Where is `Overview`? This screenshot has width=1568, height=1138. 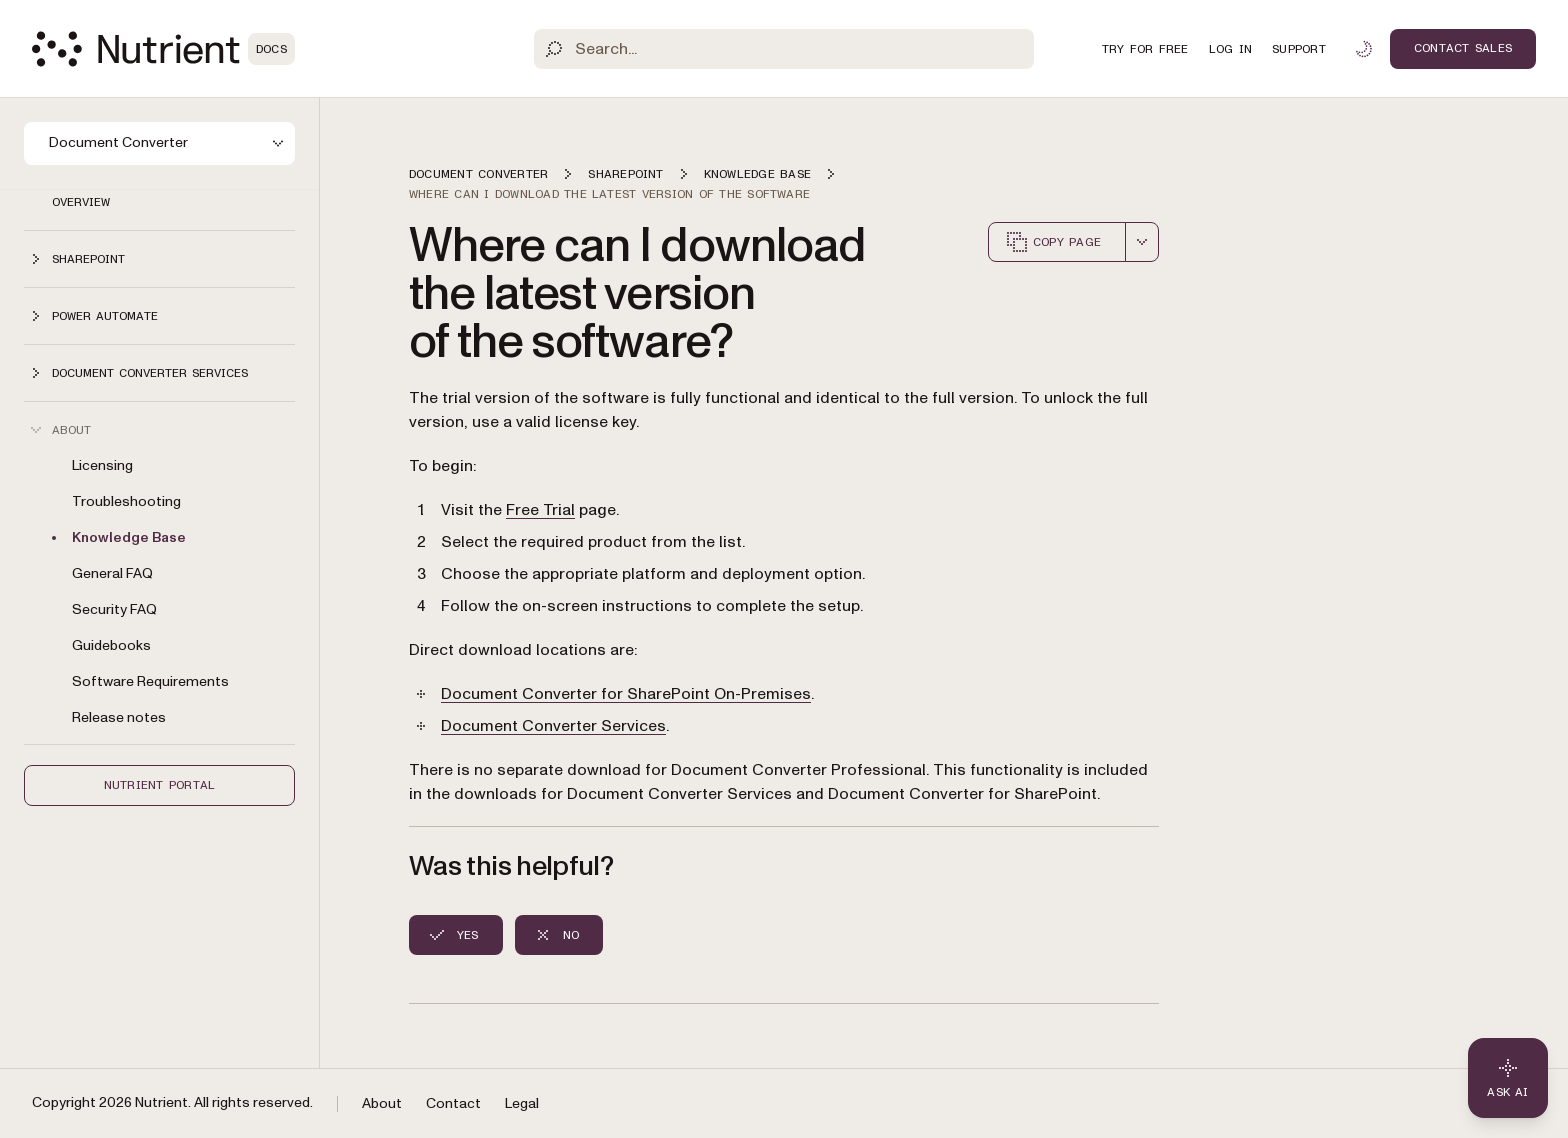
Overview is located at coordinates (81, 202).